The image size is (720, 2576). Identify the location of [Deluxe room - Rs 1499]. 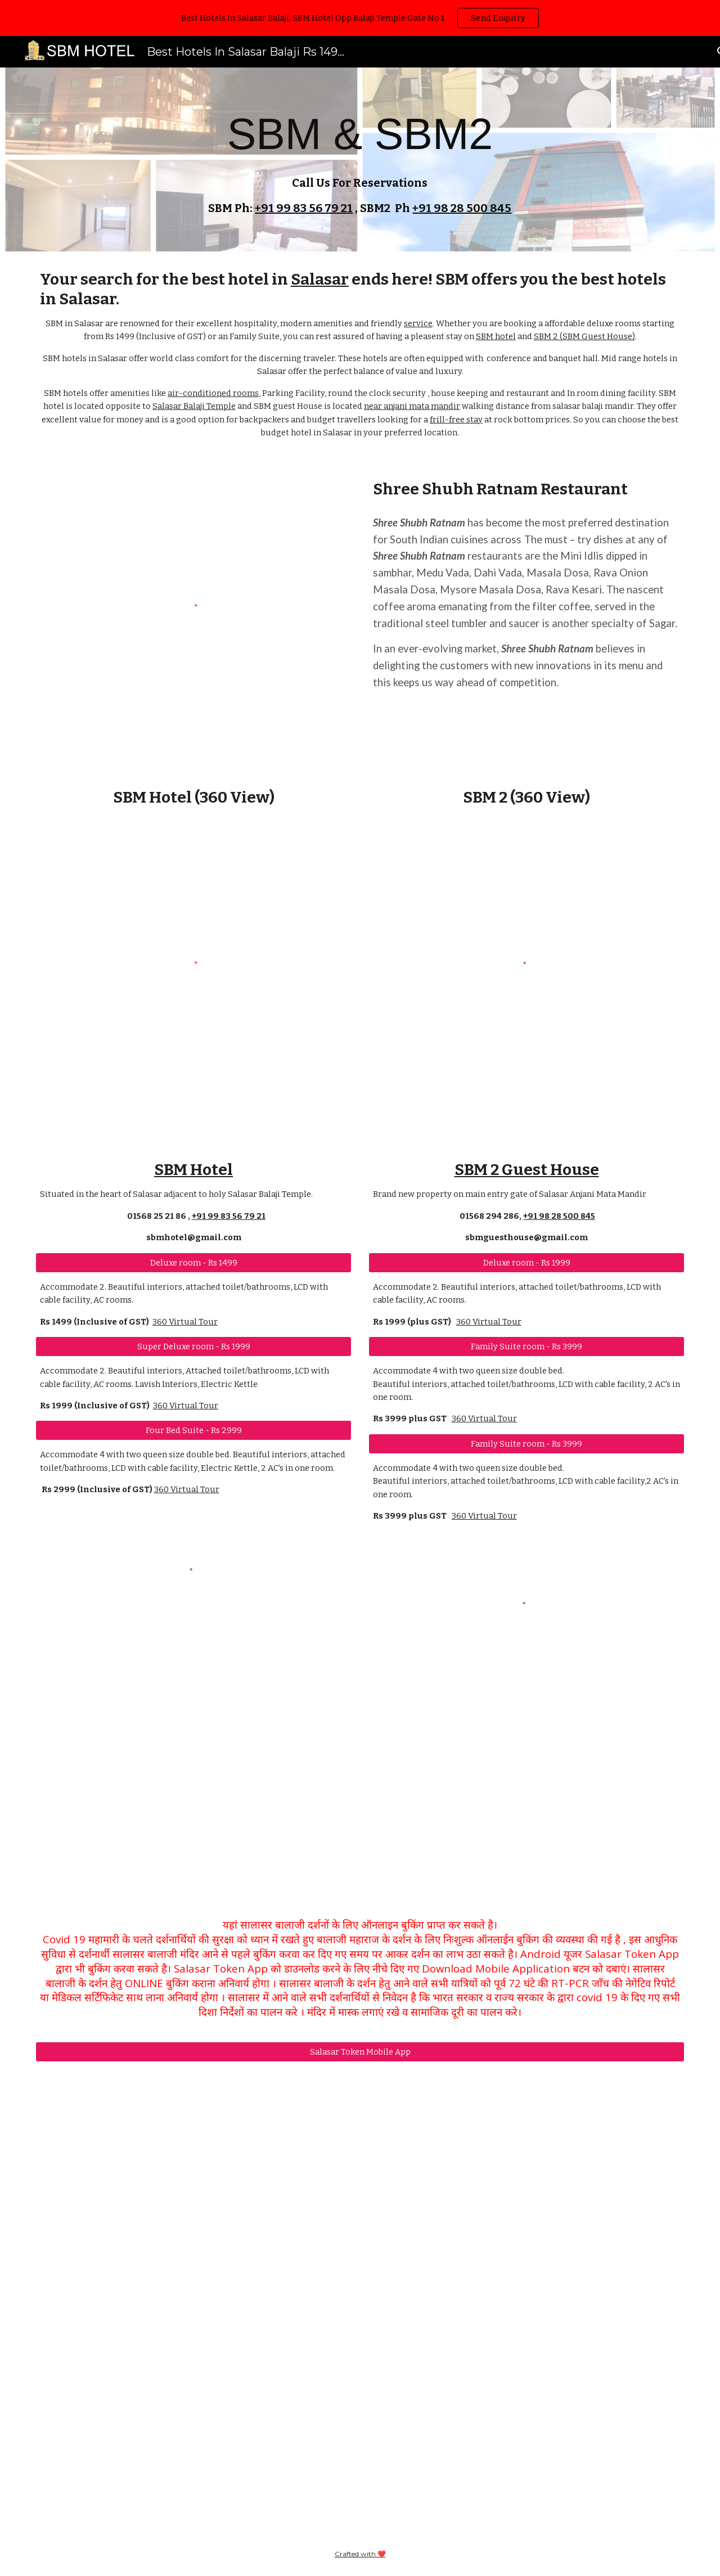
(193, 1262).